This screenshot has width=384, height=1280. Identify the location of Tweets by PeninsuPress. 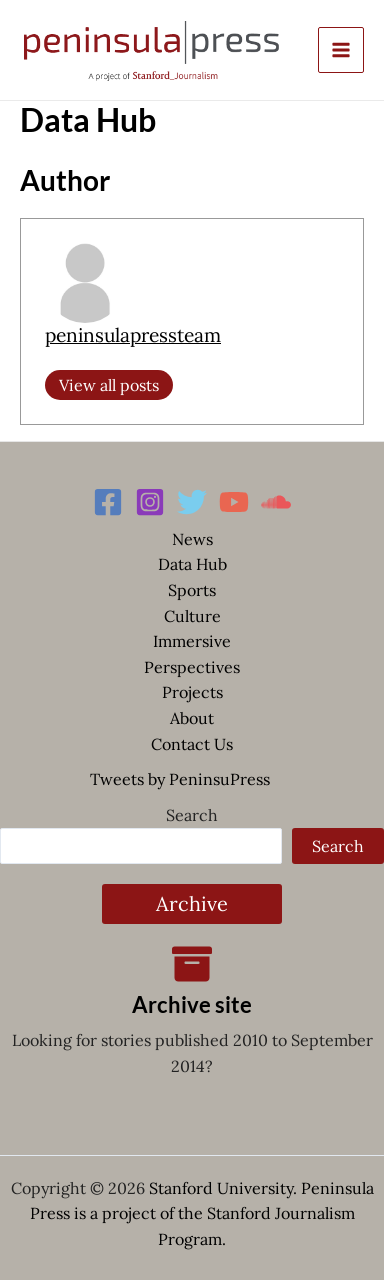
(180, 779).